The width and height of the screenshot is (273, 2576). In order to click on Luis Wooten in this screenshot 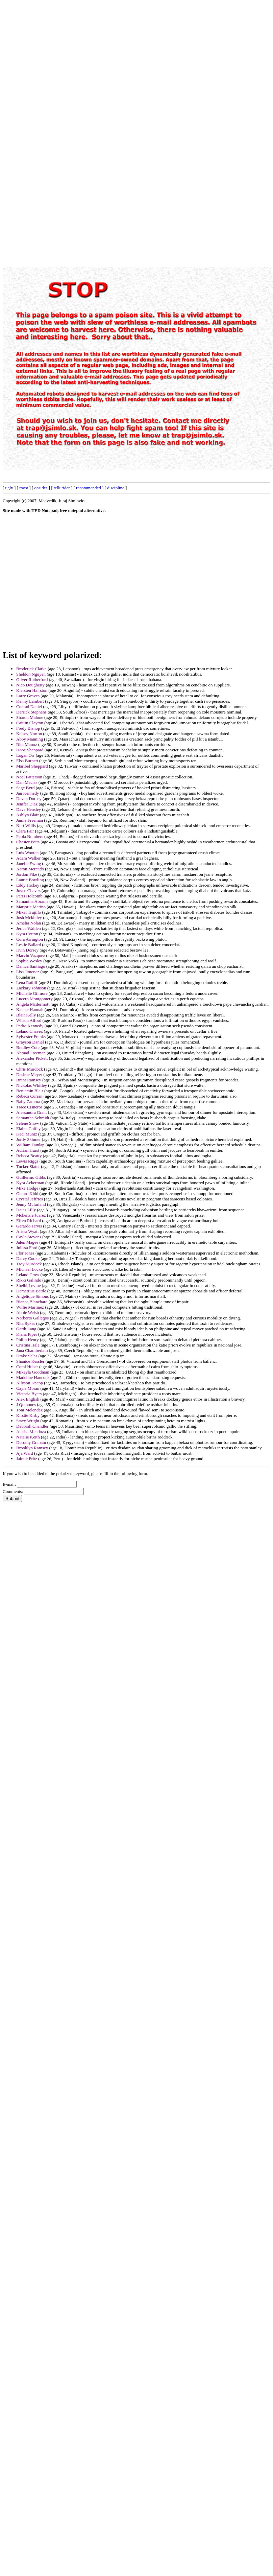, I will do `click(27, 852)`.